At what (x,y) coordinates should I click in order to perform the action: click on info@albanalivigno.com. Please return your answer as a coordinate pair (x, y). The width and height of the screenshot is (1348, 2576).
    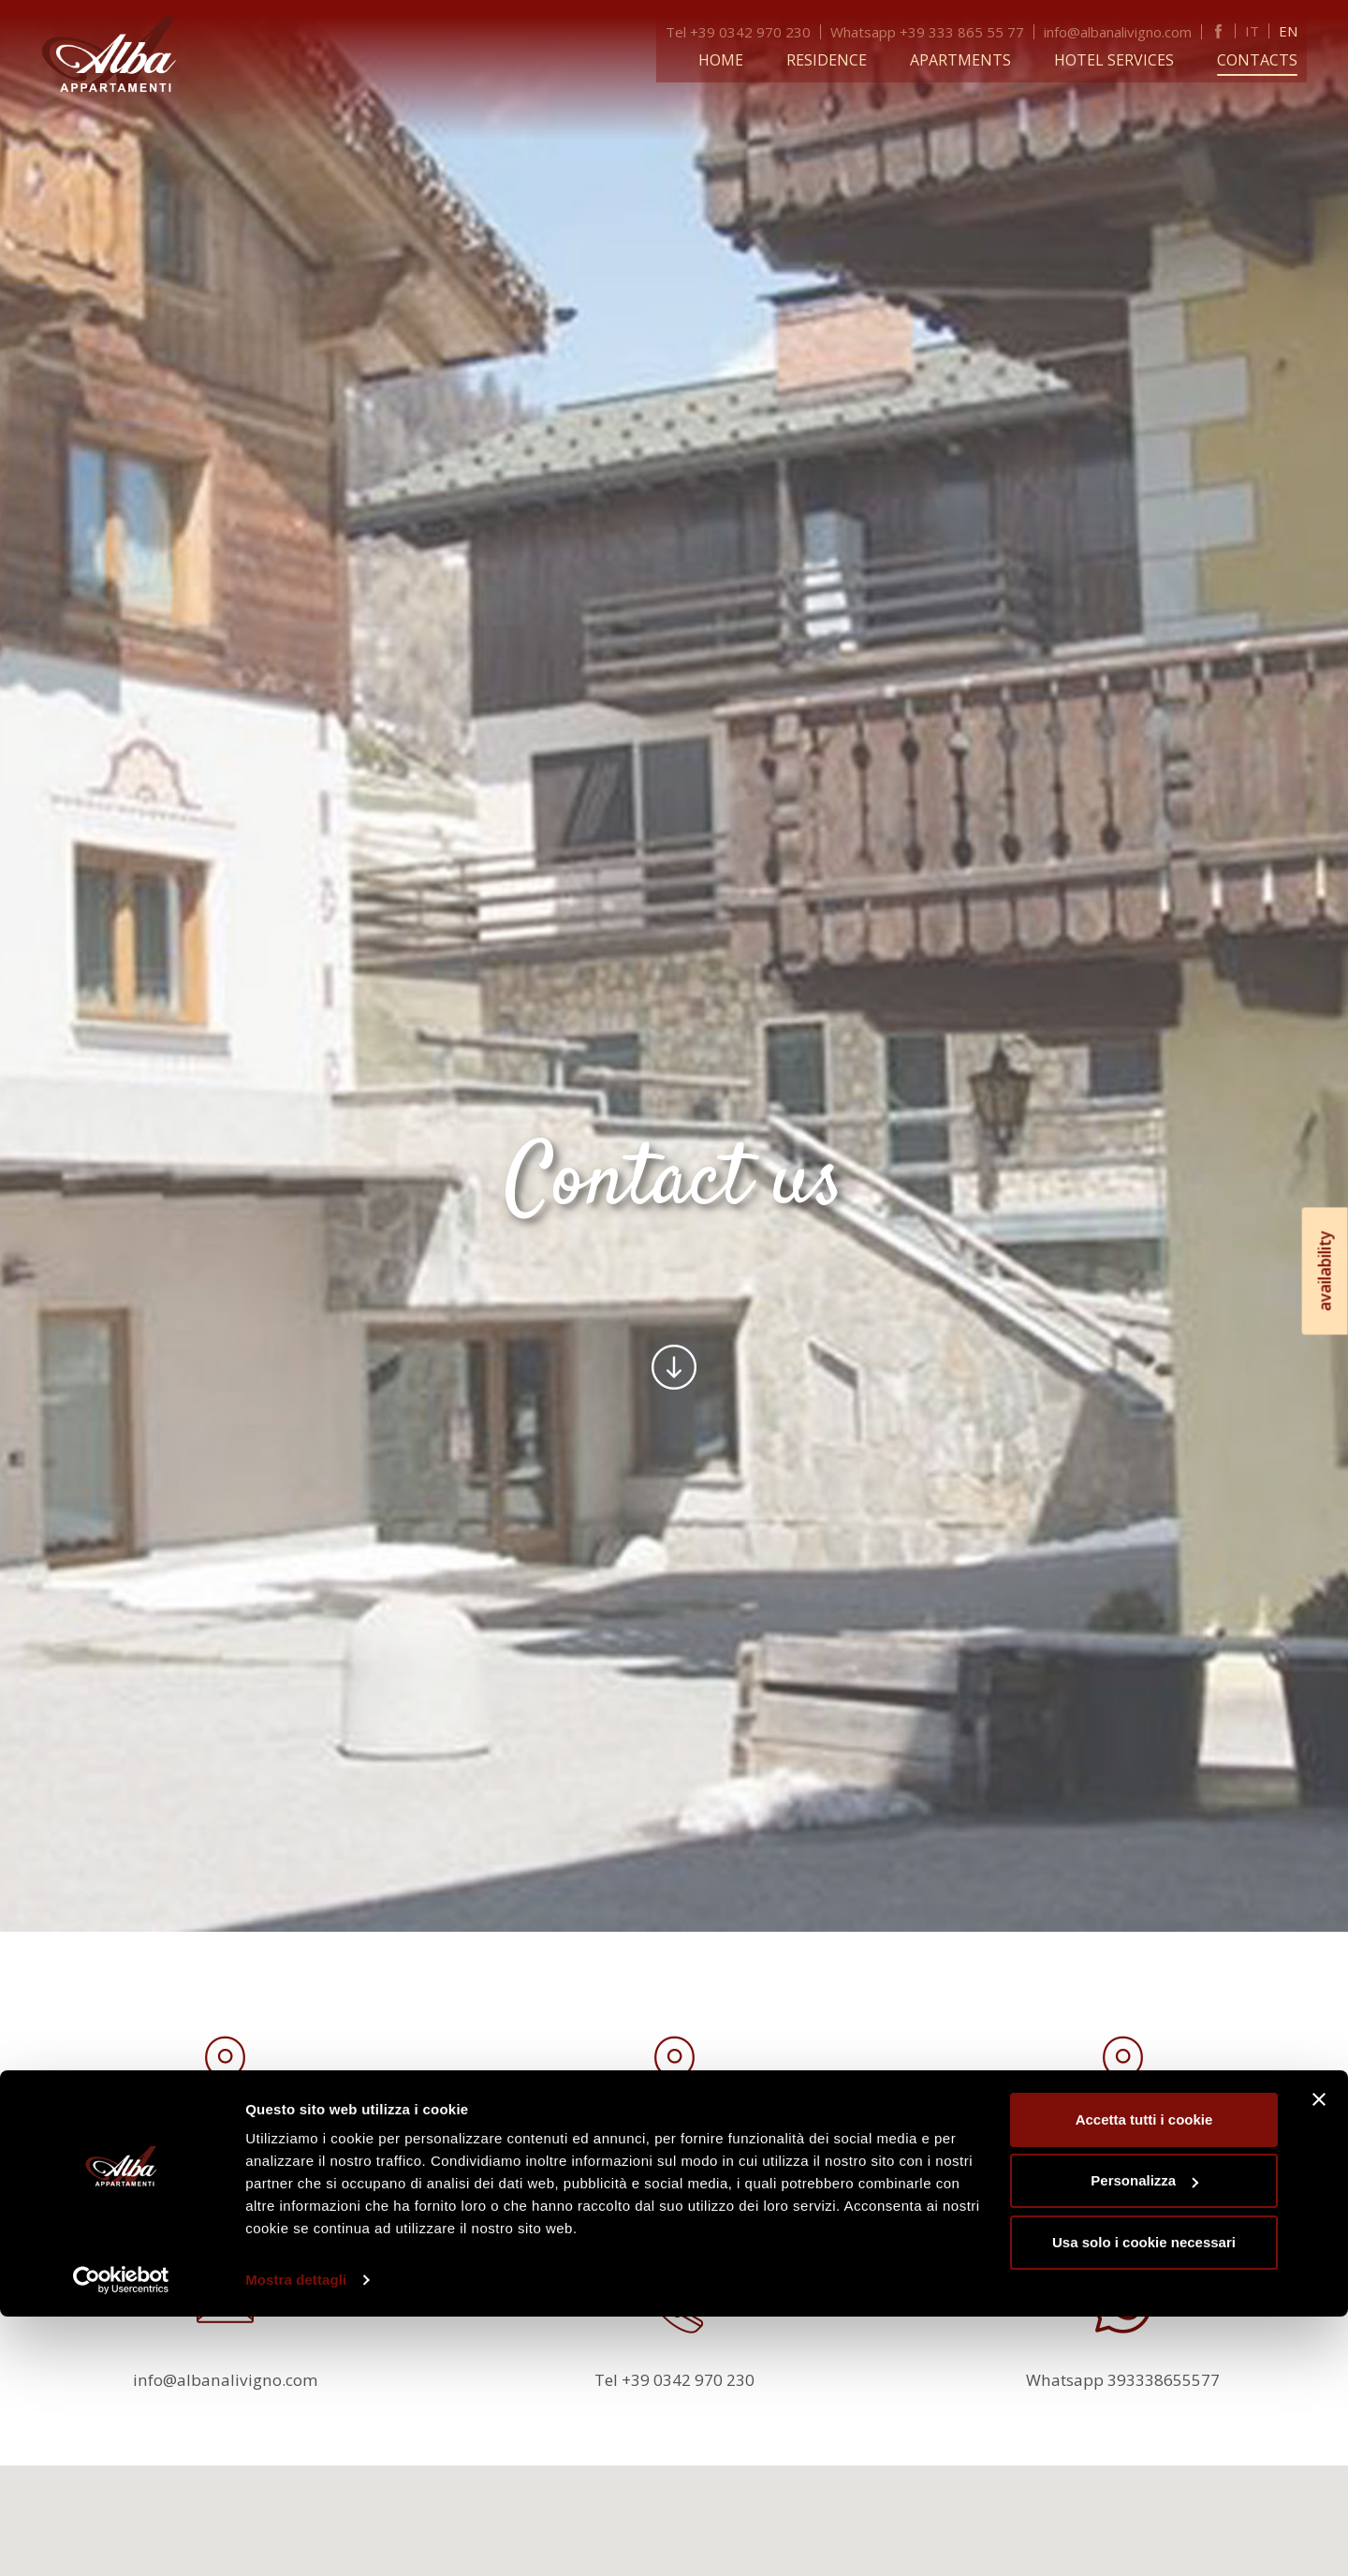
    Looking at the image, I should click on (1127, 30).